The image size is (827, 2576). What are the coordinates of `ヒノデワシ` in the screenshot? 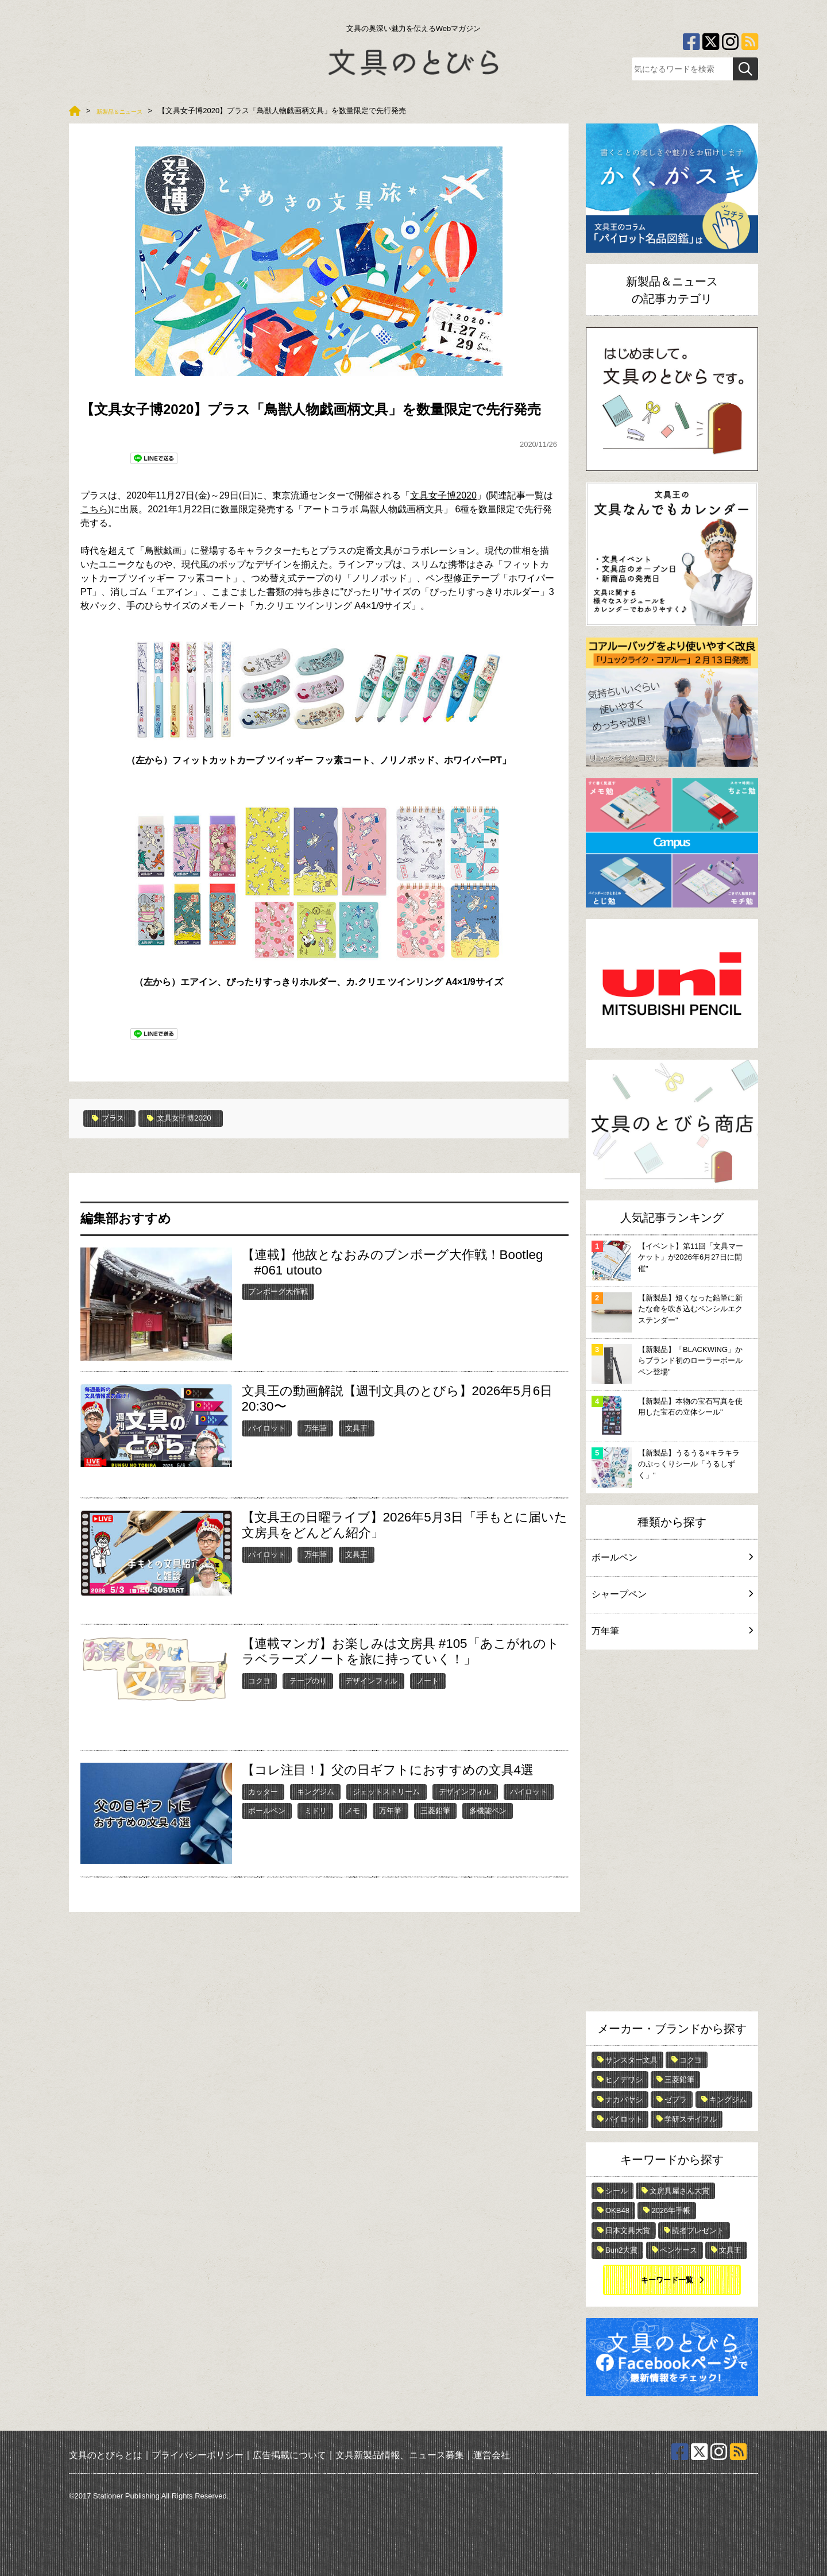 It's located at (624, 2079).